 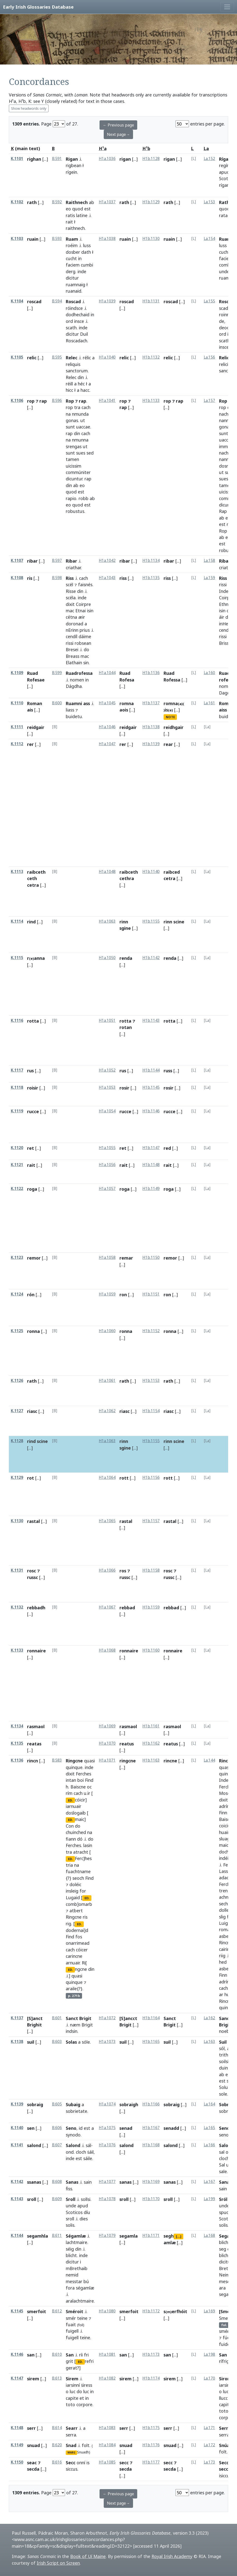 What do you see at coordinates (17, 1111) in the screenshot?
I see `K.1119` at bounding box center [17, 1111].